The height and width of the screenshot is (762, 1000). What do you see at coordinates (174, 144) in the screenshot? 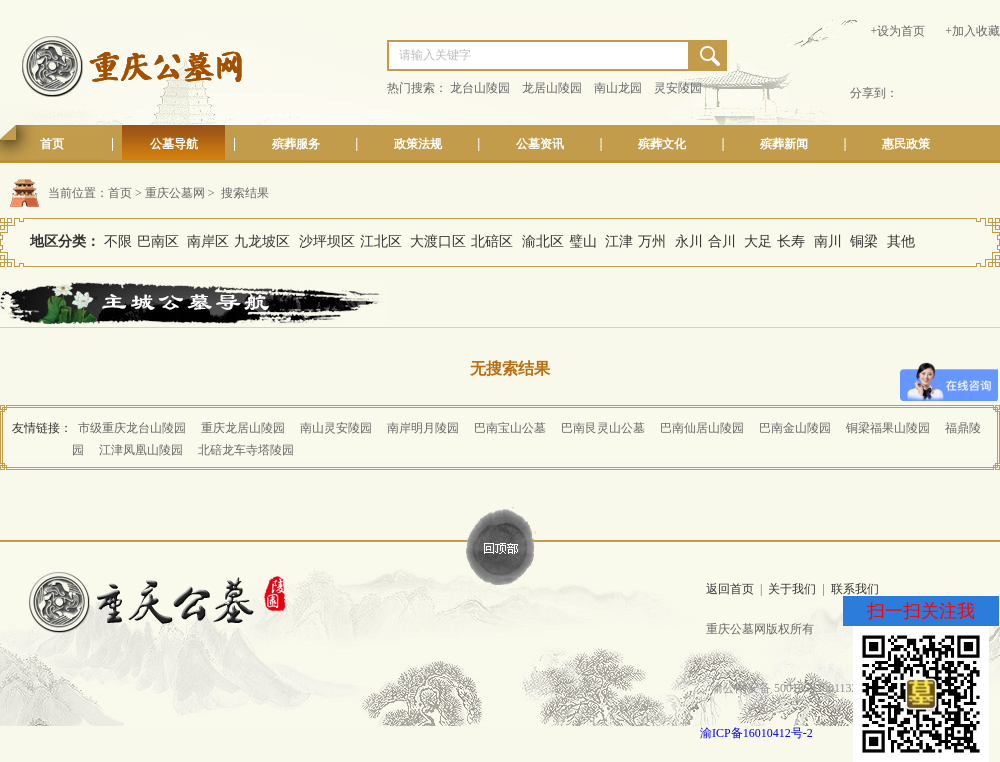
I see `公墓导航` at bounding box center [174, 144].